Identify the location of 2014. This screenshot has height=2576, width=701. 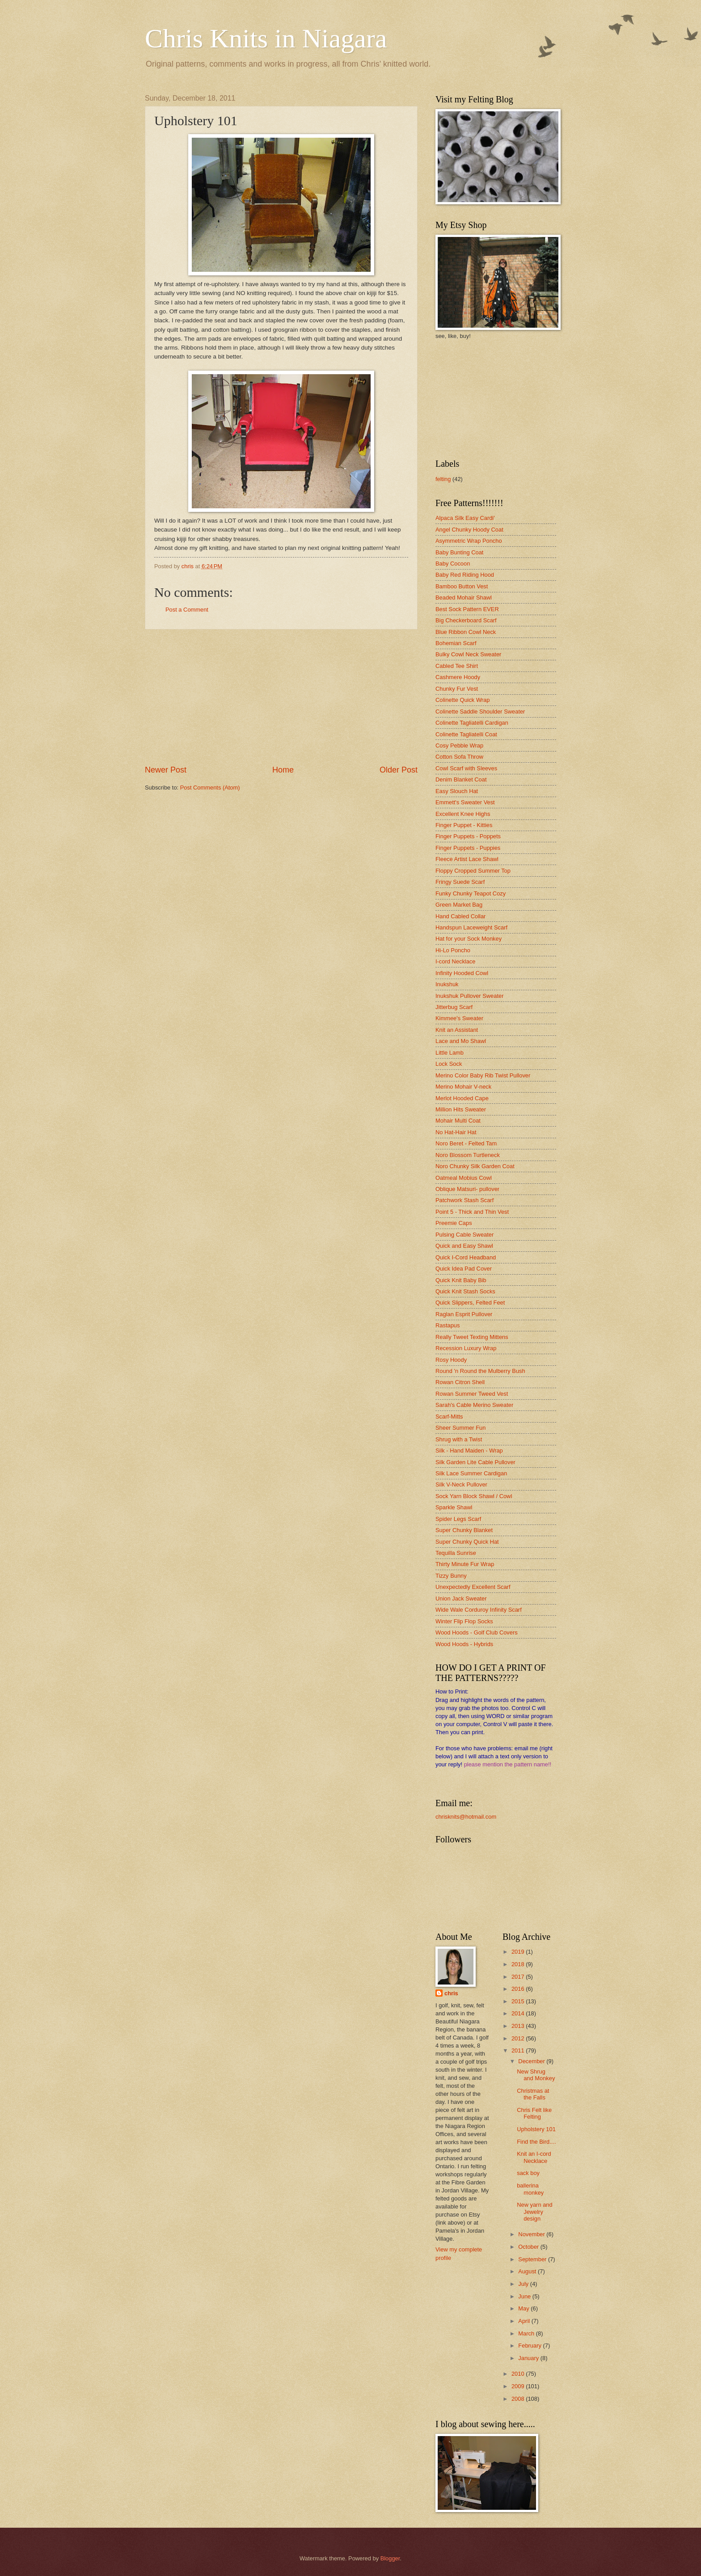
(518, 2013).